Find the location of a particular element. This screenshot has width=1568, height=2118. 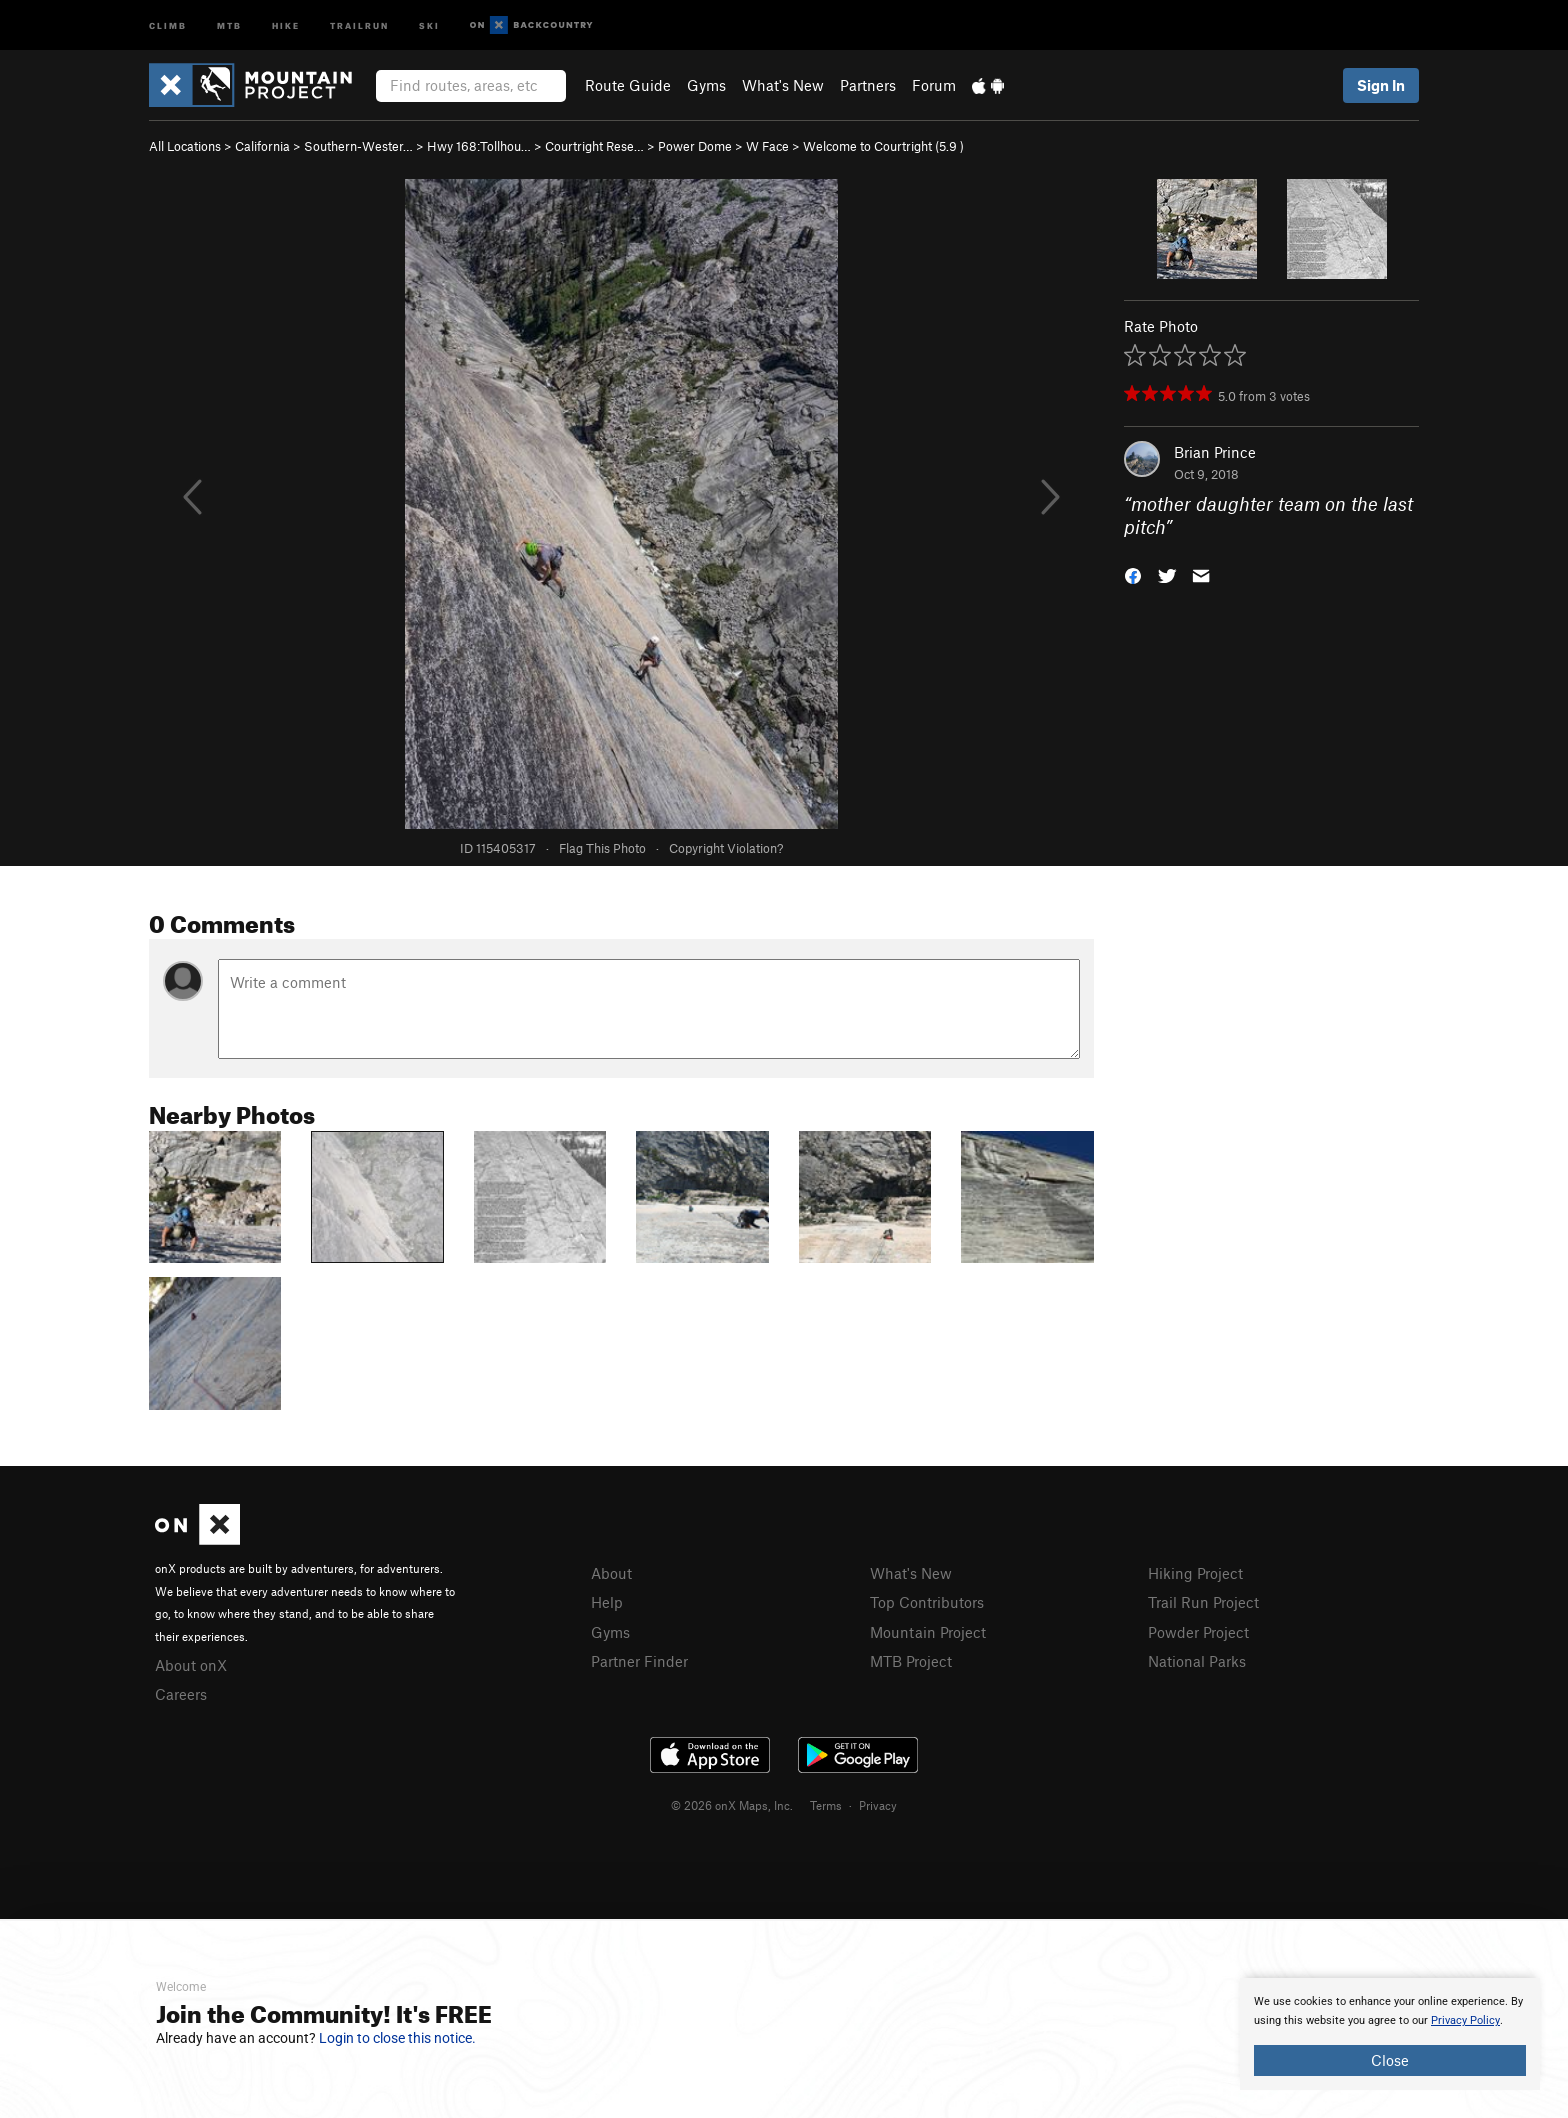

[button] is located at coordinates (1133, 573).